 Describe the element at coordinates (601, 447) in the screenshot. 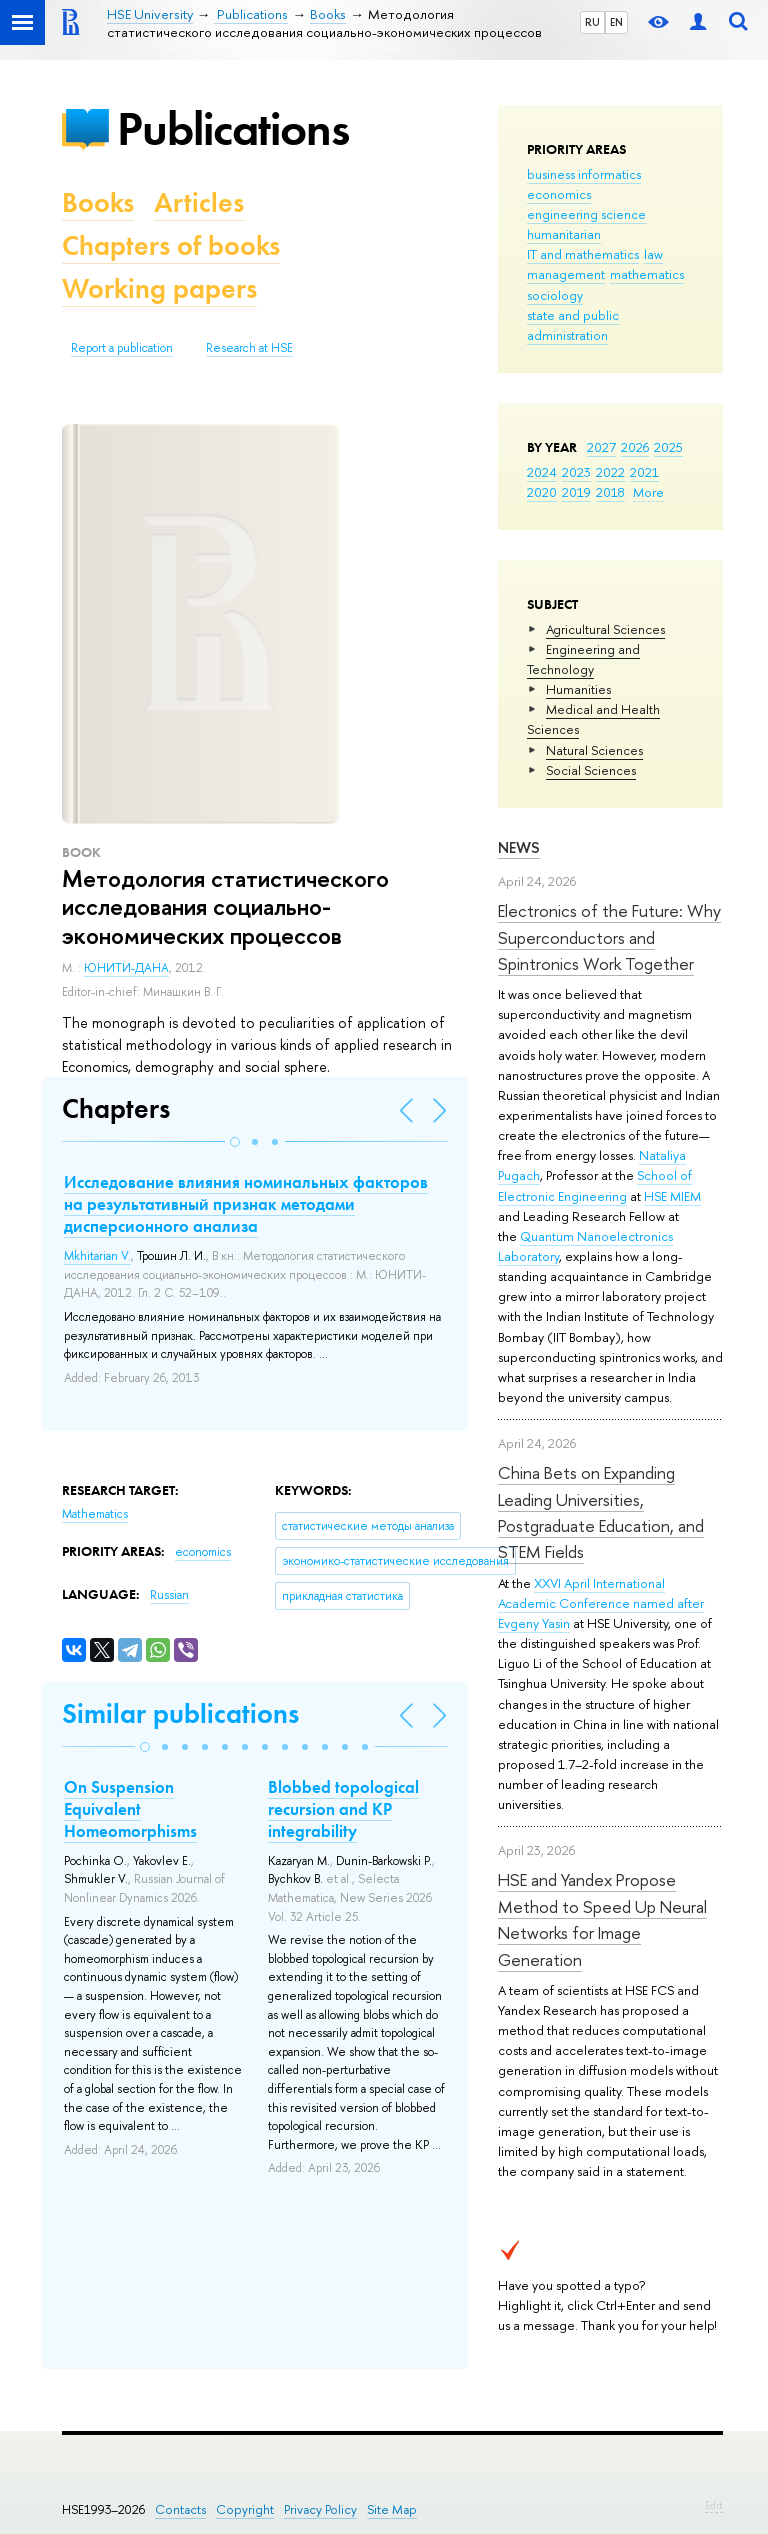

I see `2027` at that location.